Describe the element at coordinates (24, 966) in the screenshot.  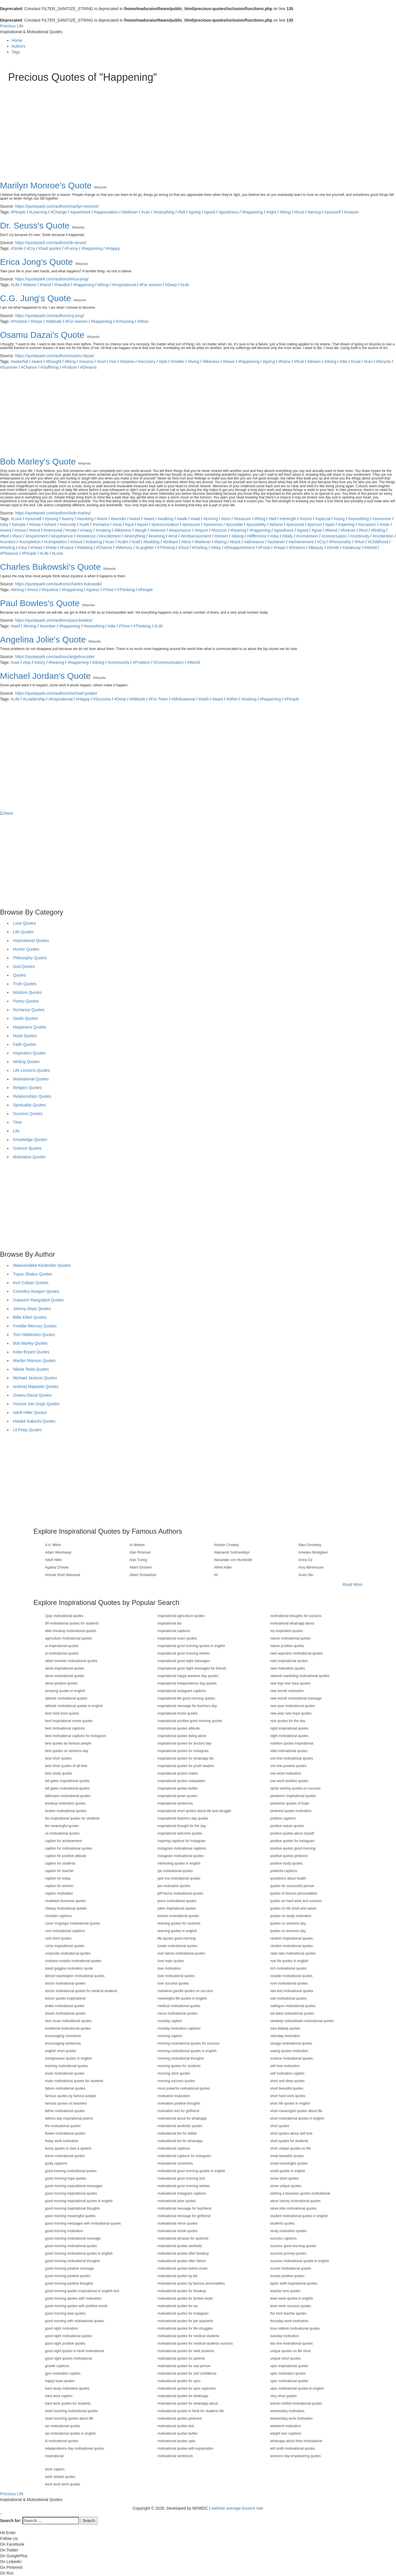
I see `God Quotes` at that location.